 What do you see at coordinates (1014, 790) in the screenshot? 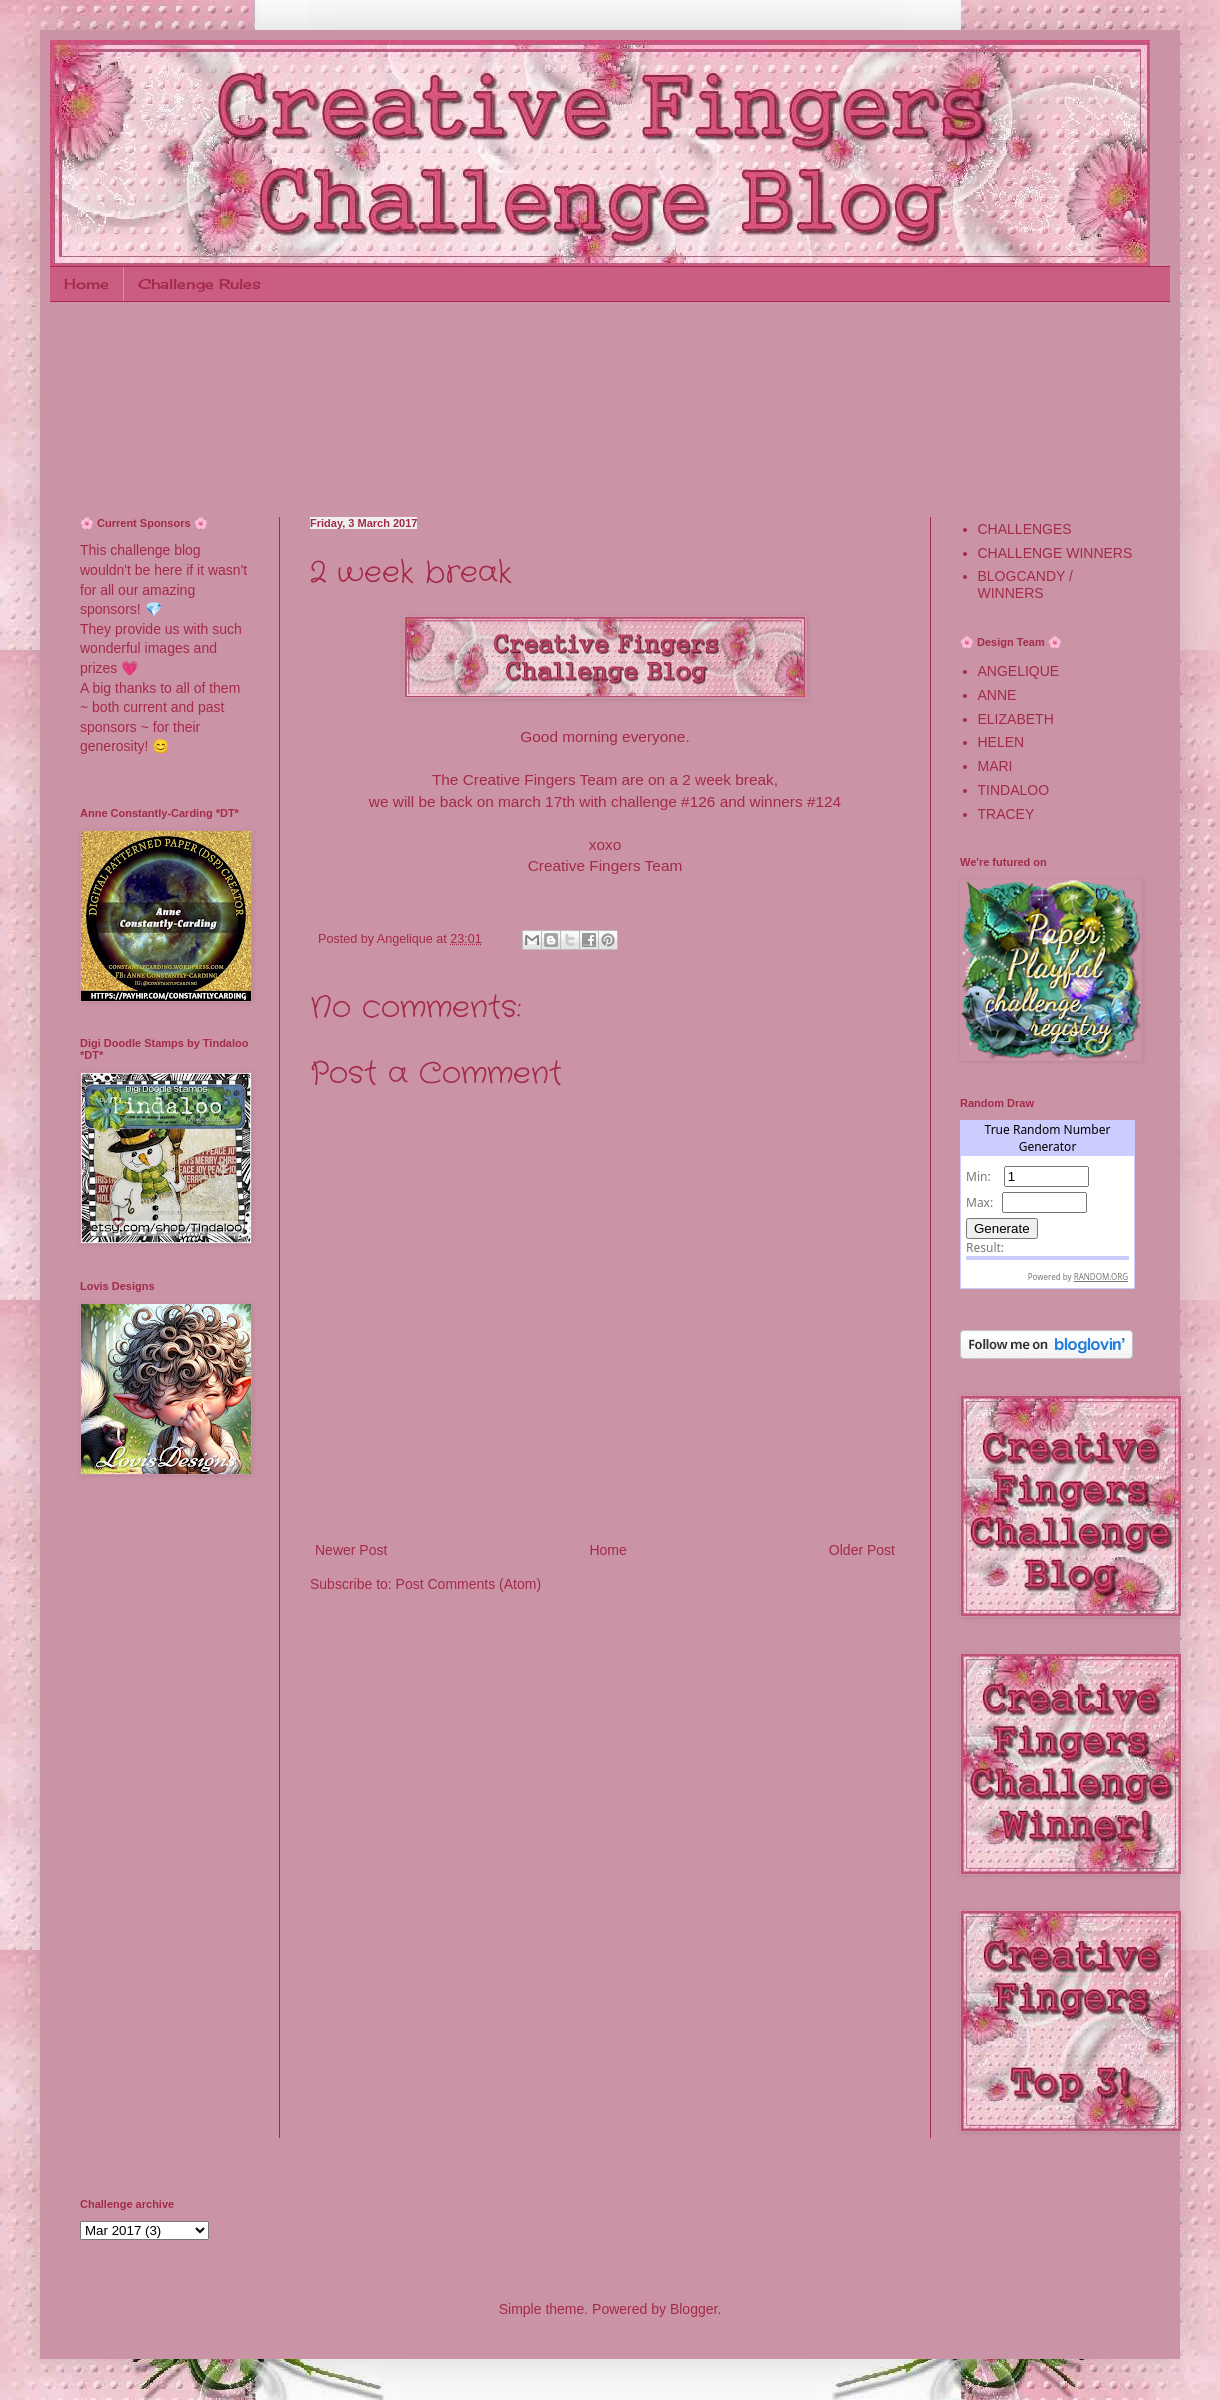
I see `TINDALOO` at bounding box center [1014, 790].